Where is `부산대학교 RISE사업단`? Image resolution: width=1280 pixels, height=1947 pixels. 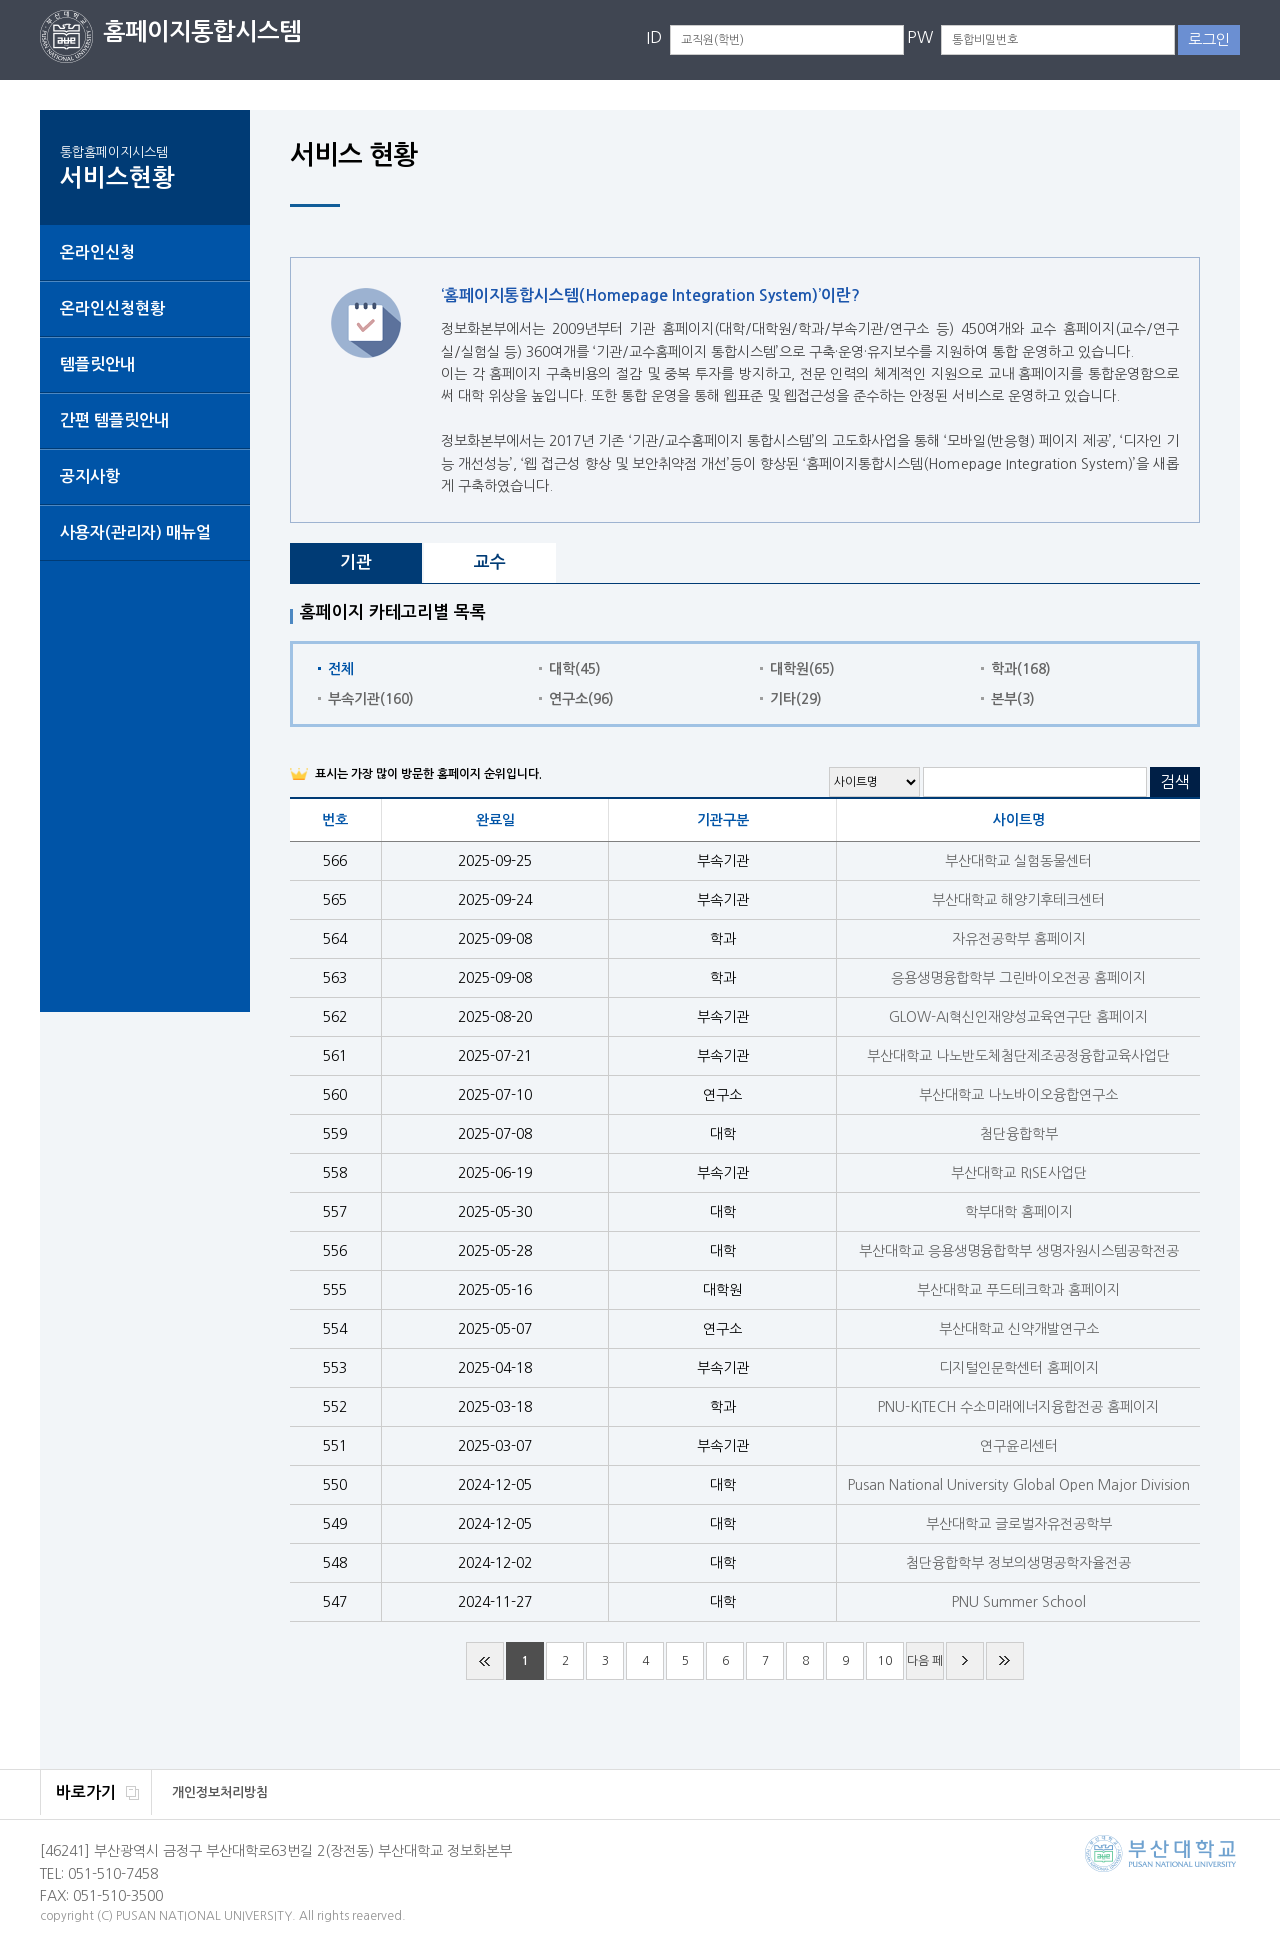
부산대학교 RISE사업단 is located at coordinates (1019, 1173).